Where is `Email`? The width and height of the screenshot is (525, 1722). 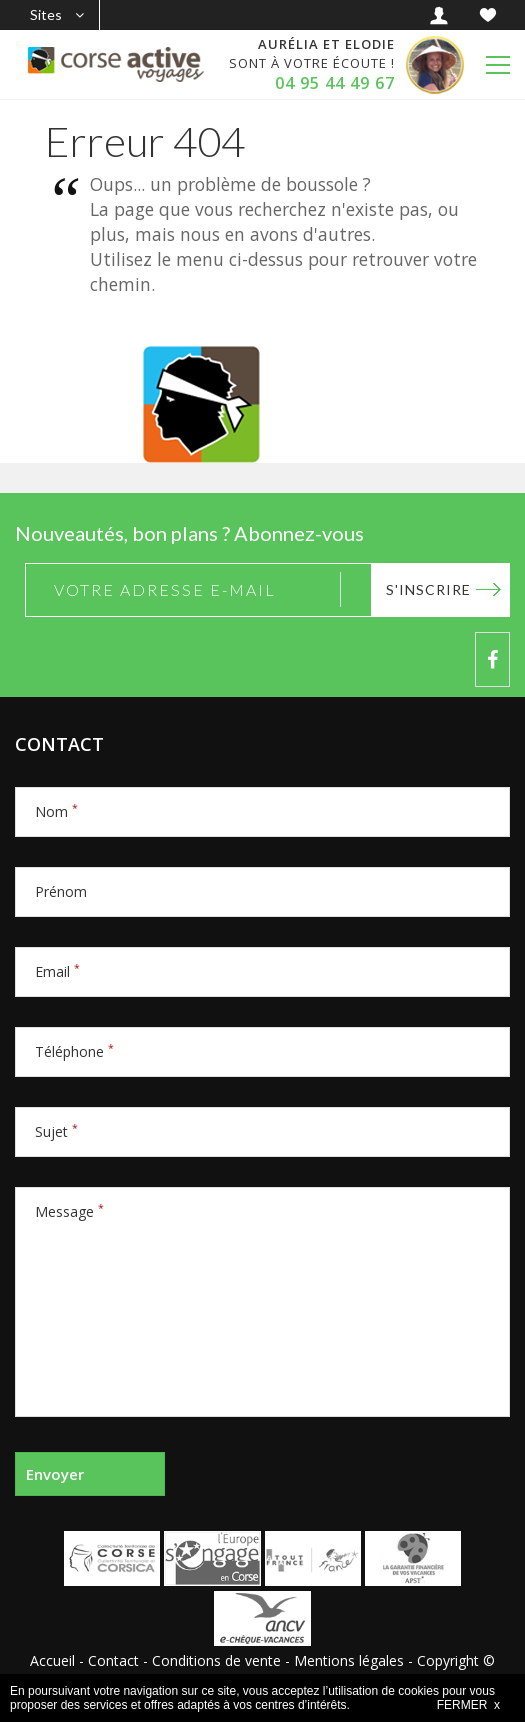 Email is located at coordinates (57, 971).